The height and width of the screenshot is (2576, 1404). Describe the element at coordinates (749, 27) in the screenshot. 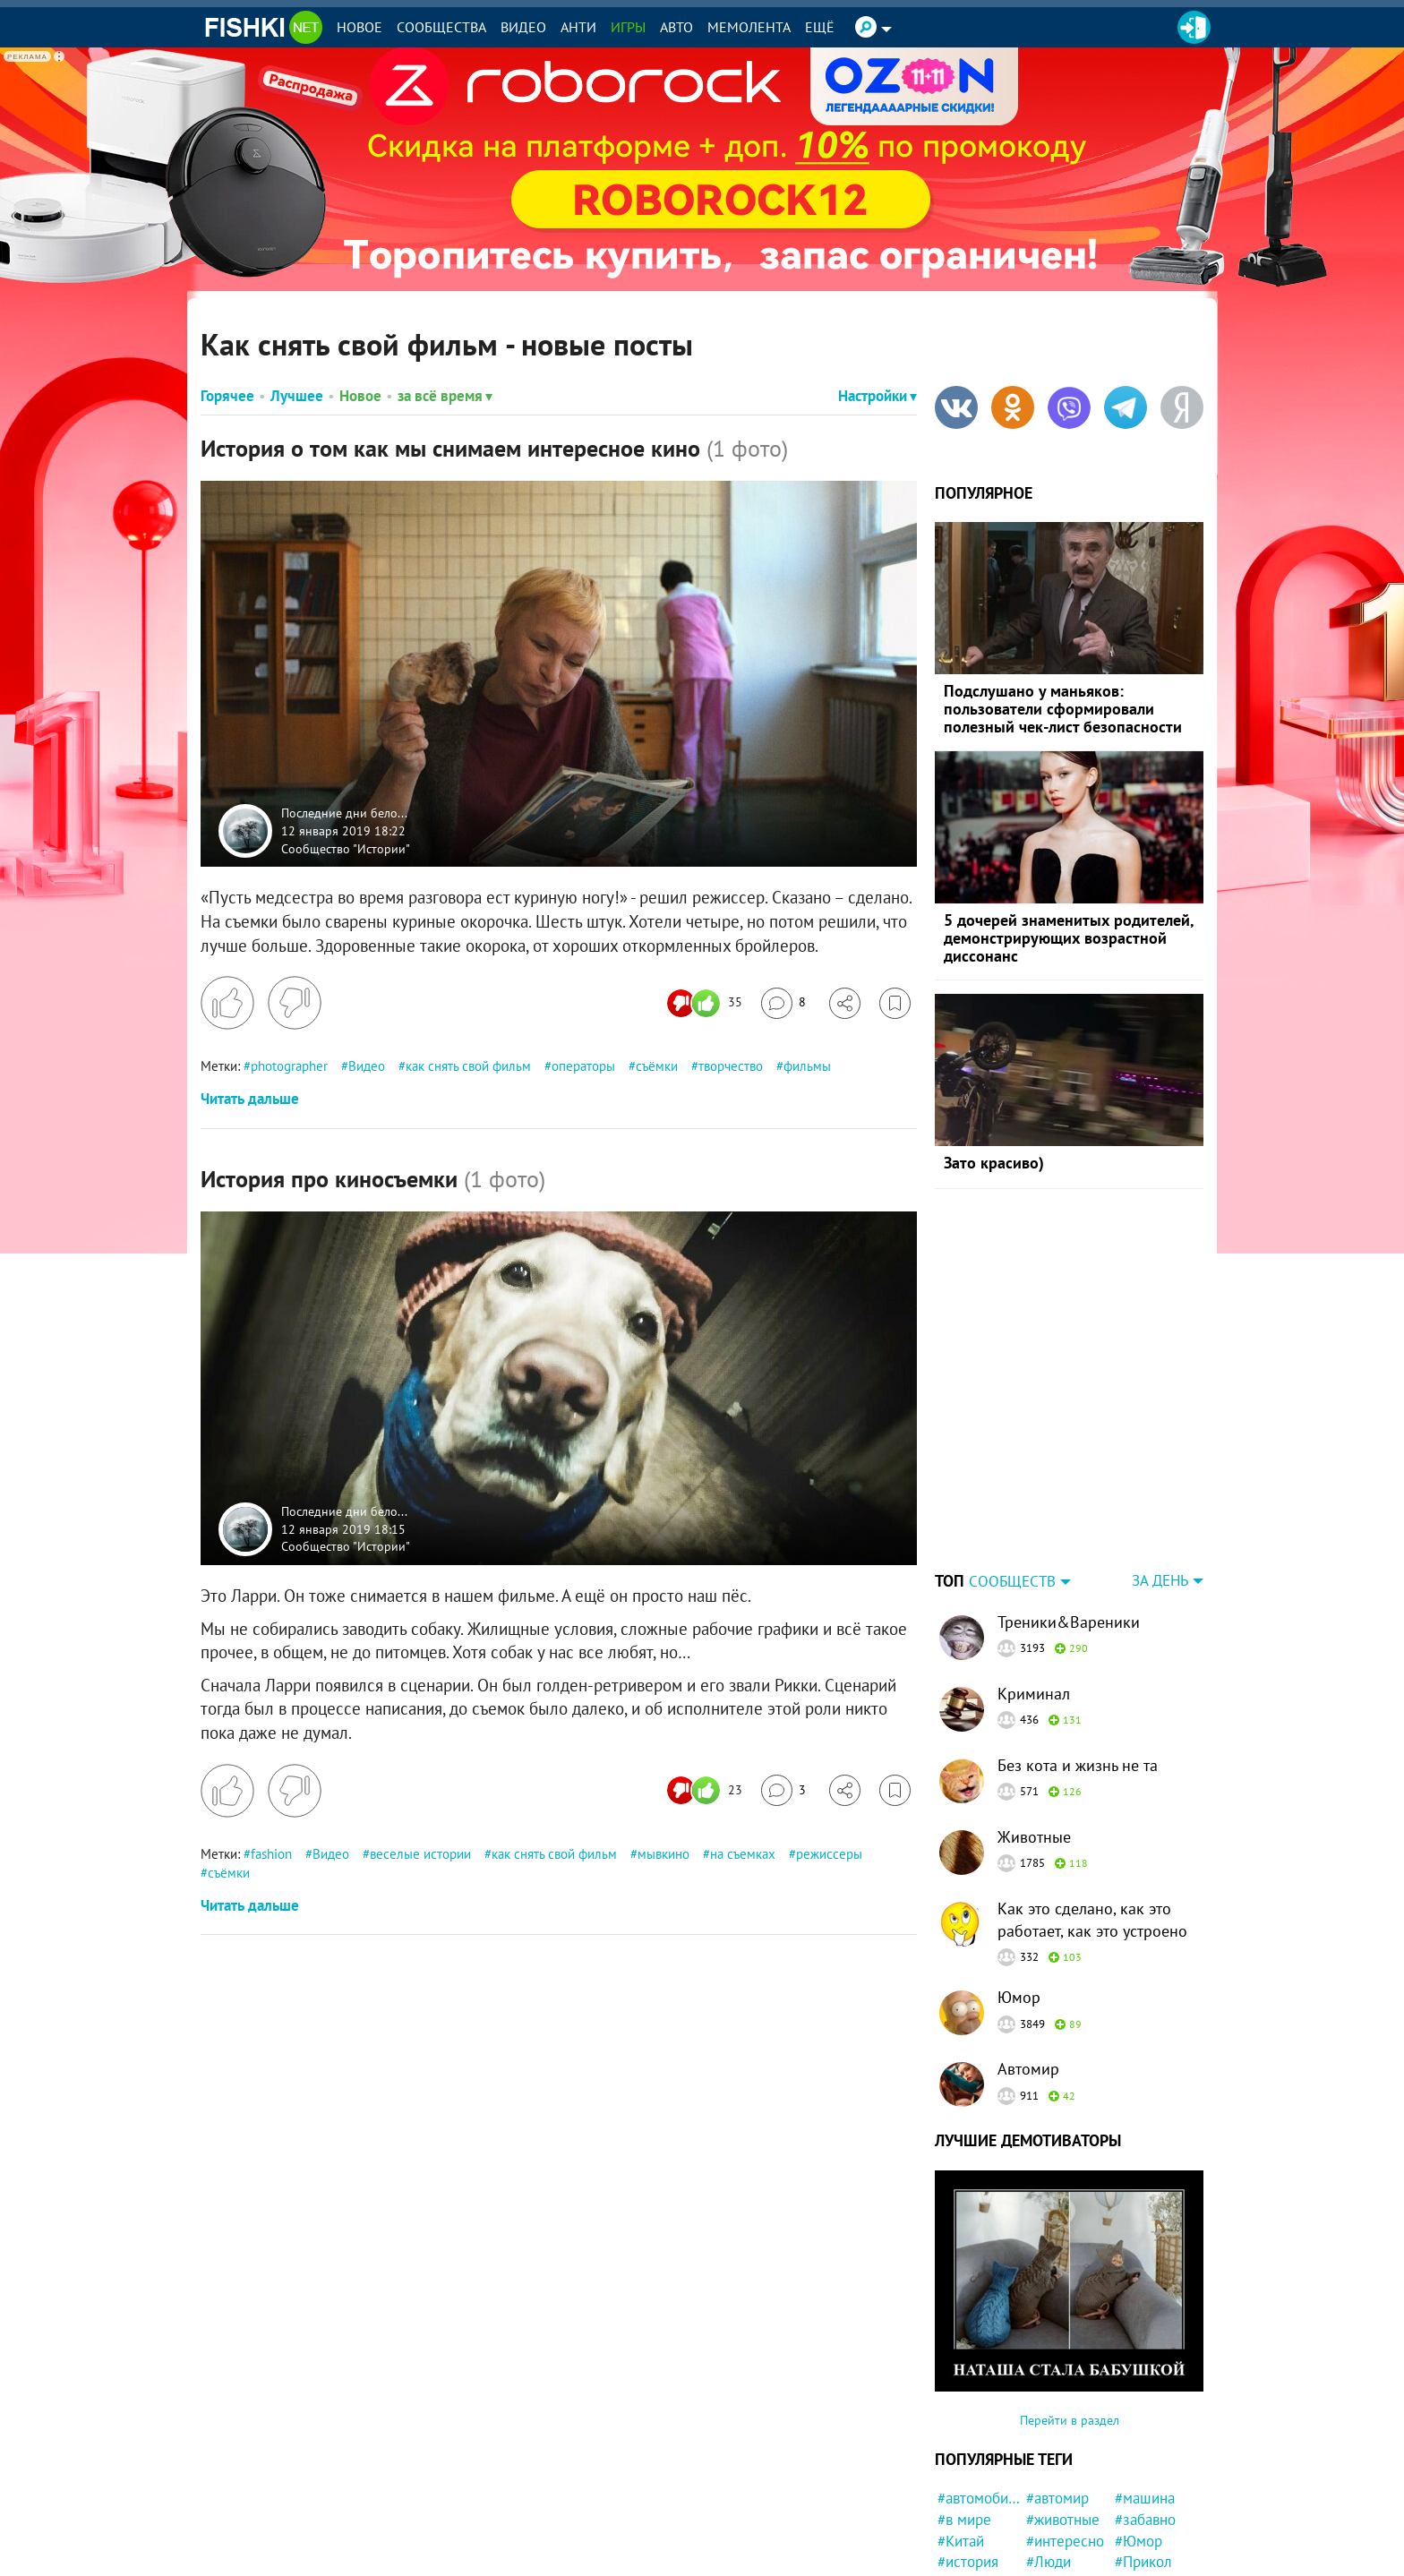

I see `Мемолента` at that location.